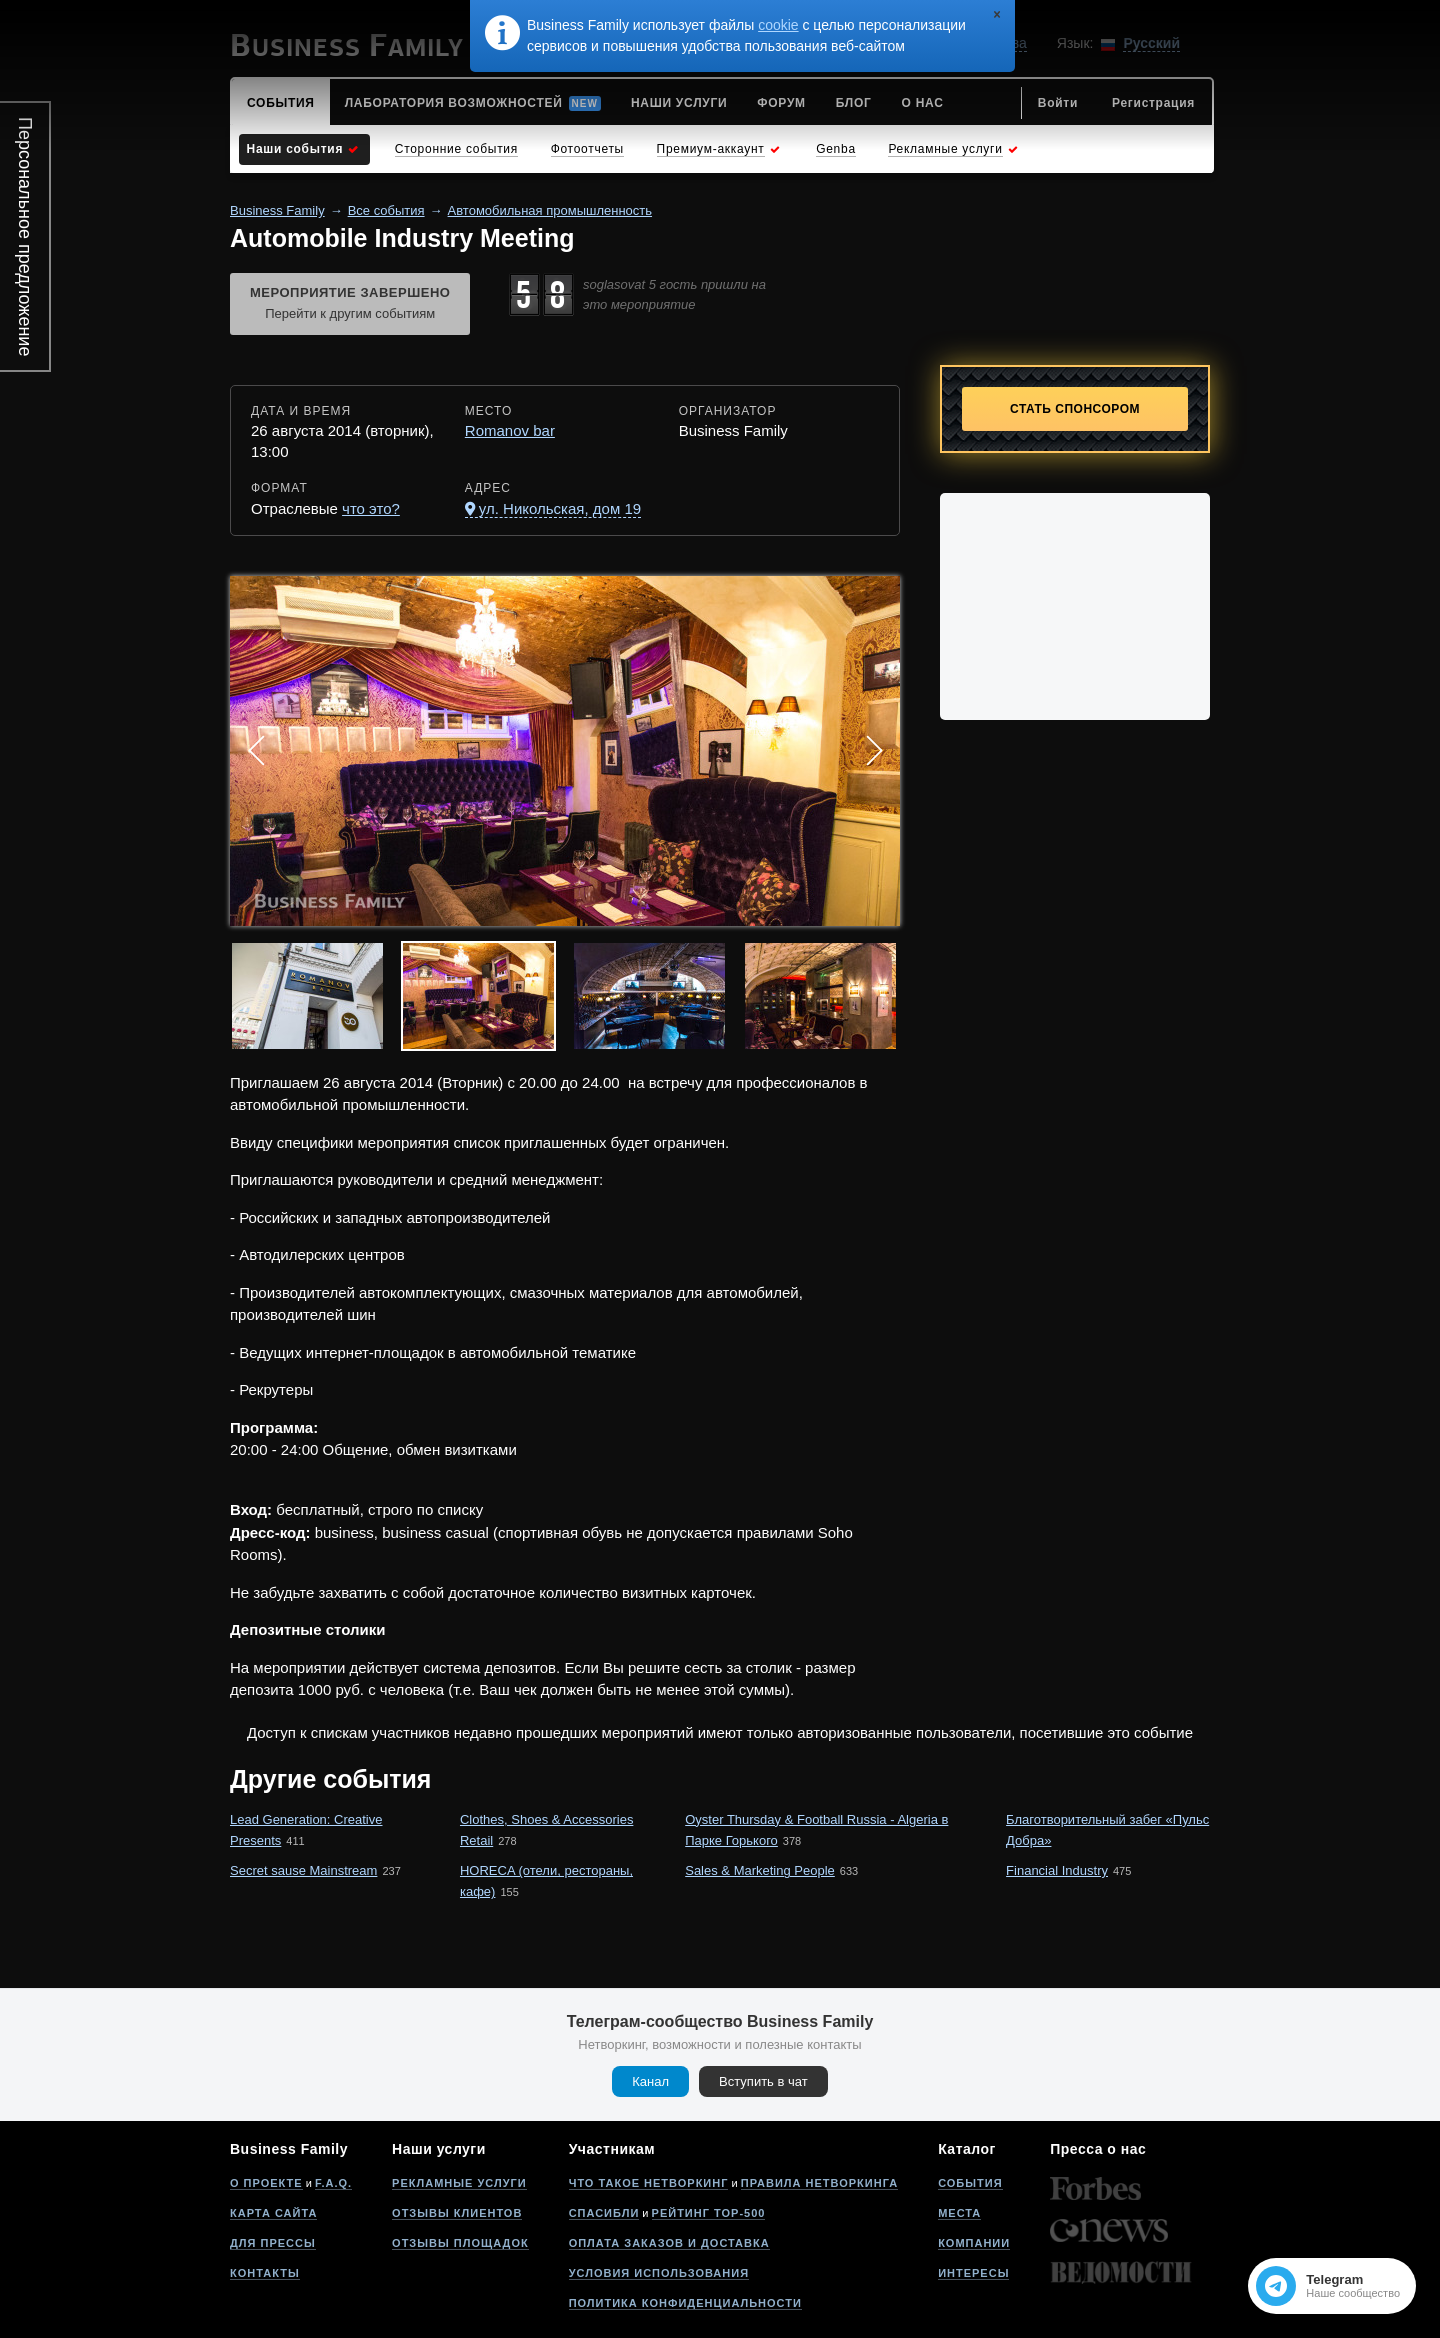 This screenshot has width=1440, height=2338. What do you see at coordinates (604, 2213) in the screenshot?
I see `Спасибли` at bounding box center [604, 2213].